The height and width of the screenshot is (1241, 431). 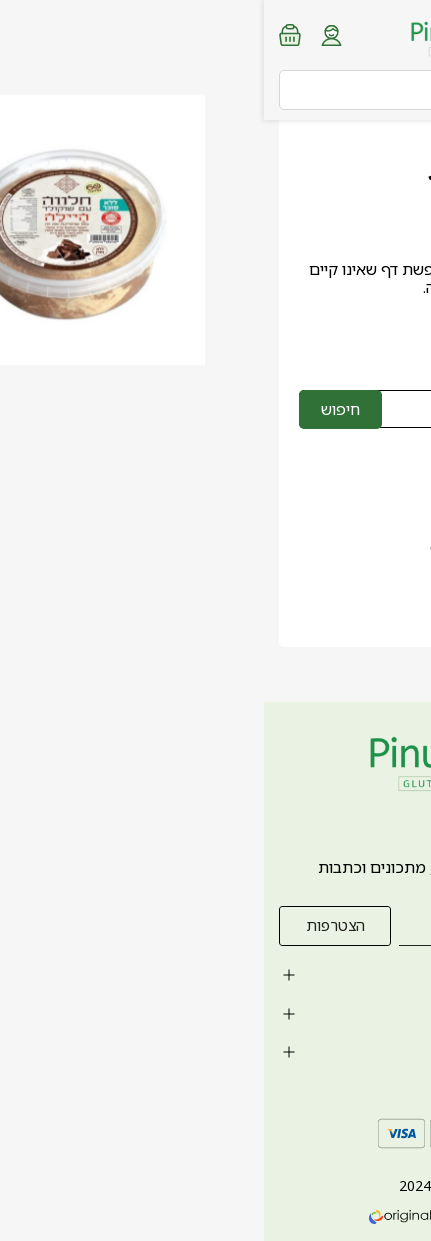 What do you see at coordinates (67, 35) in the screenshot?
I see `[Login form]` at bounding box center [67, 35].